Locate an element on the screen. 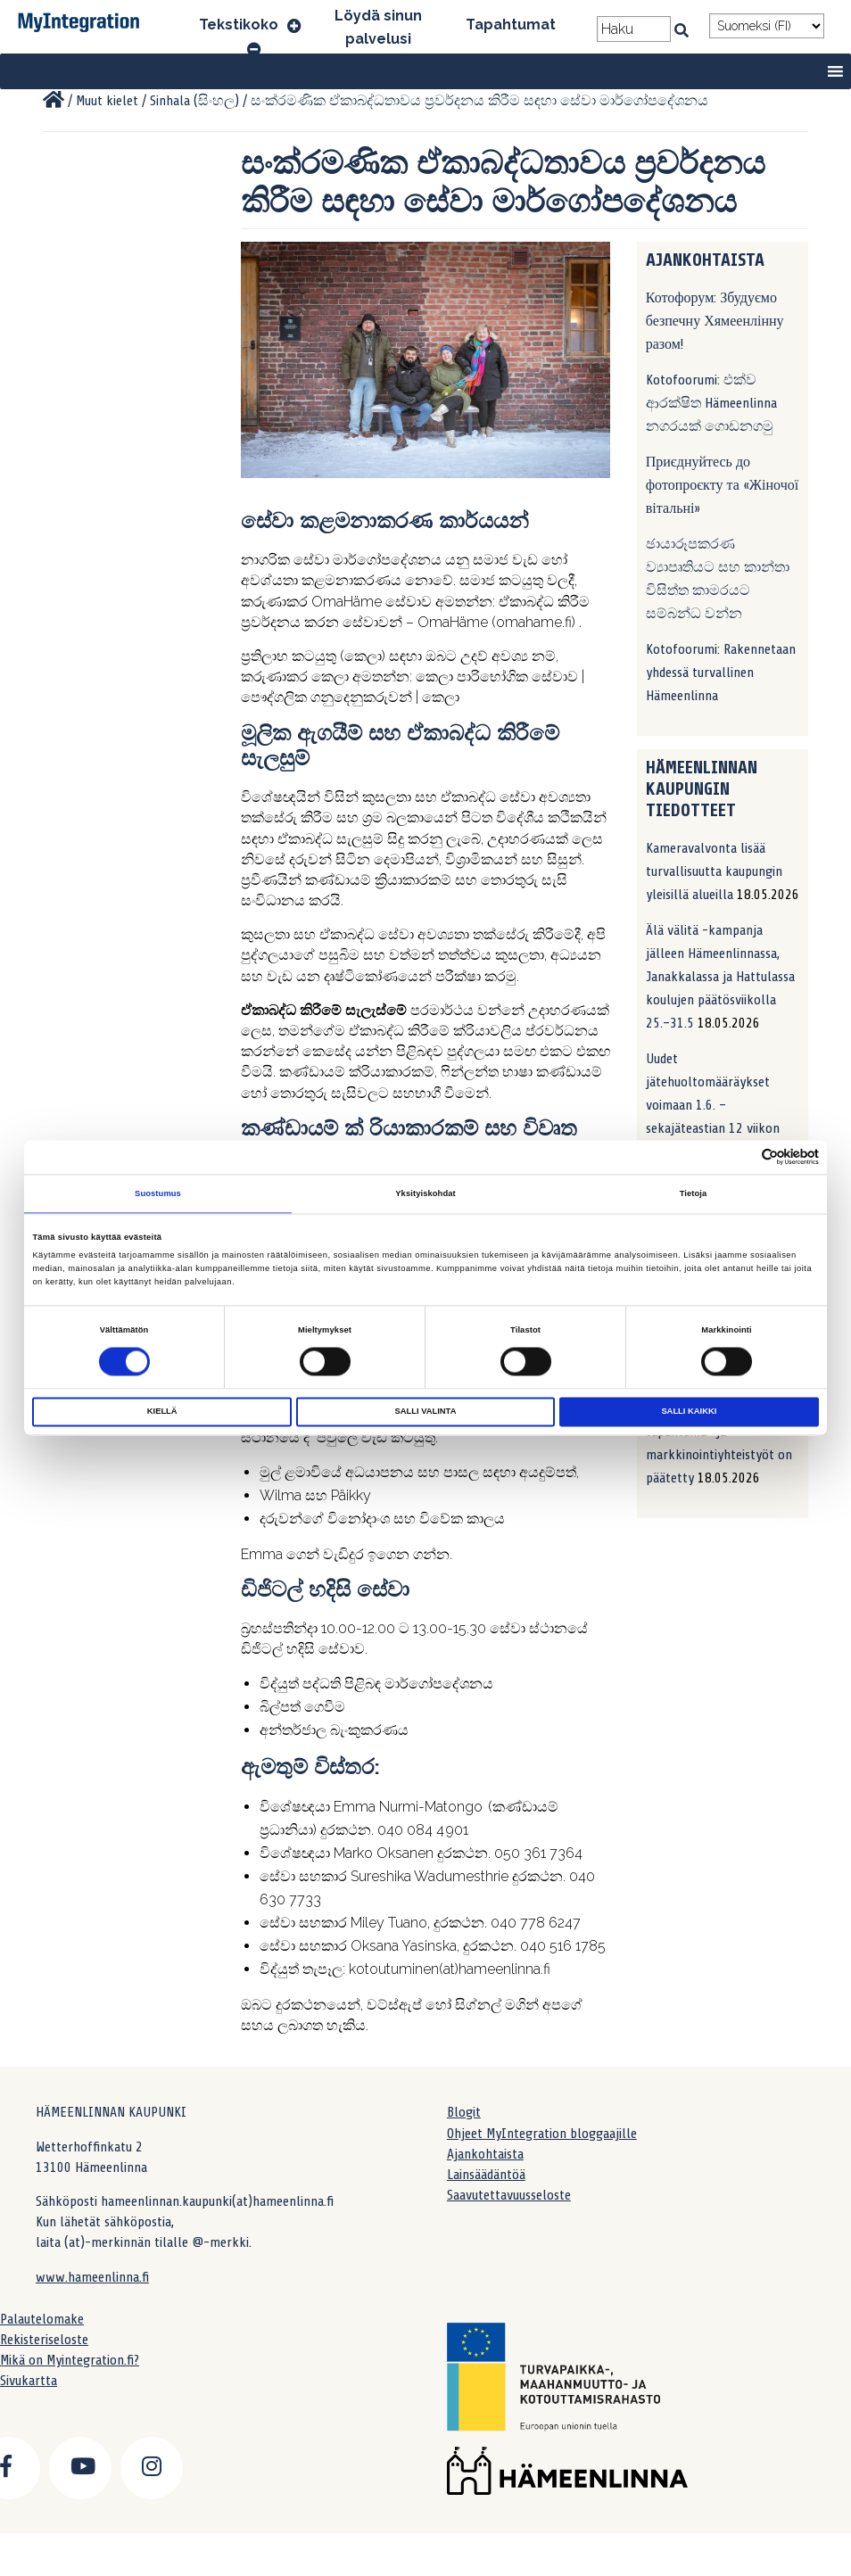 The width and height of the screenshot is (851, 2576). Sivukartta is located at coordinates (28, 2381).